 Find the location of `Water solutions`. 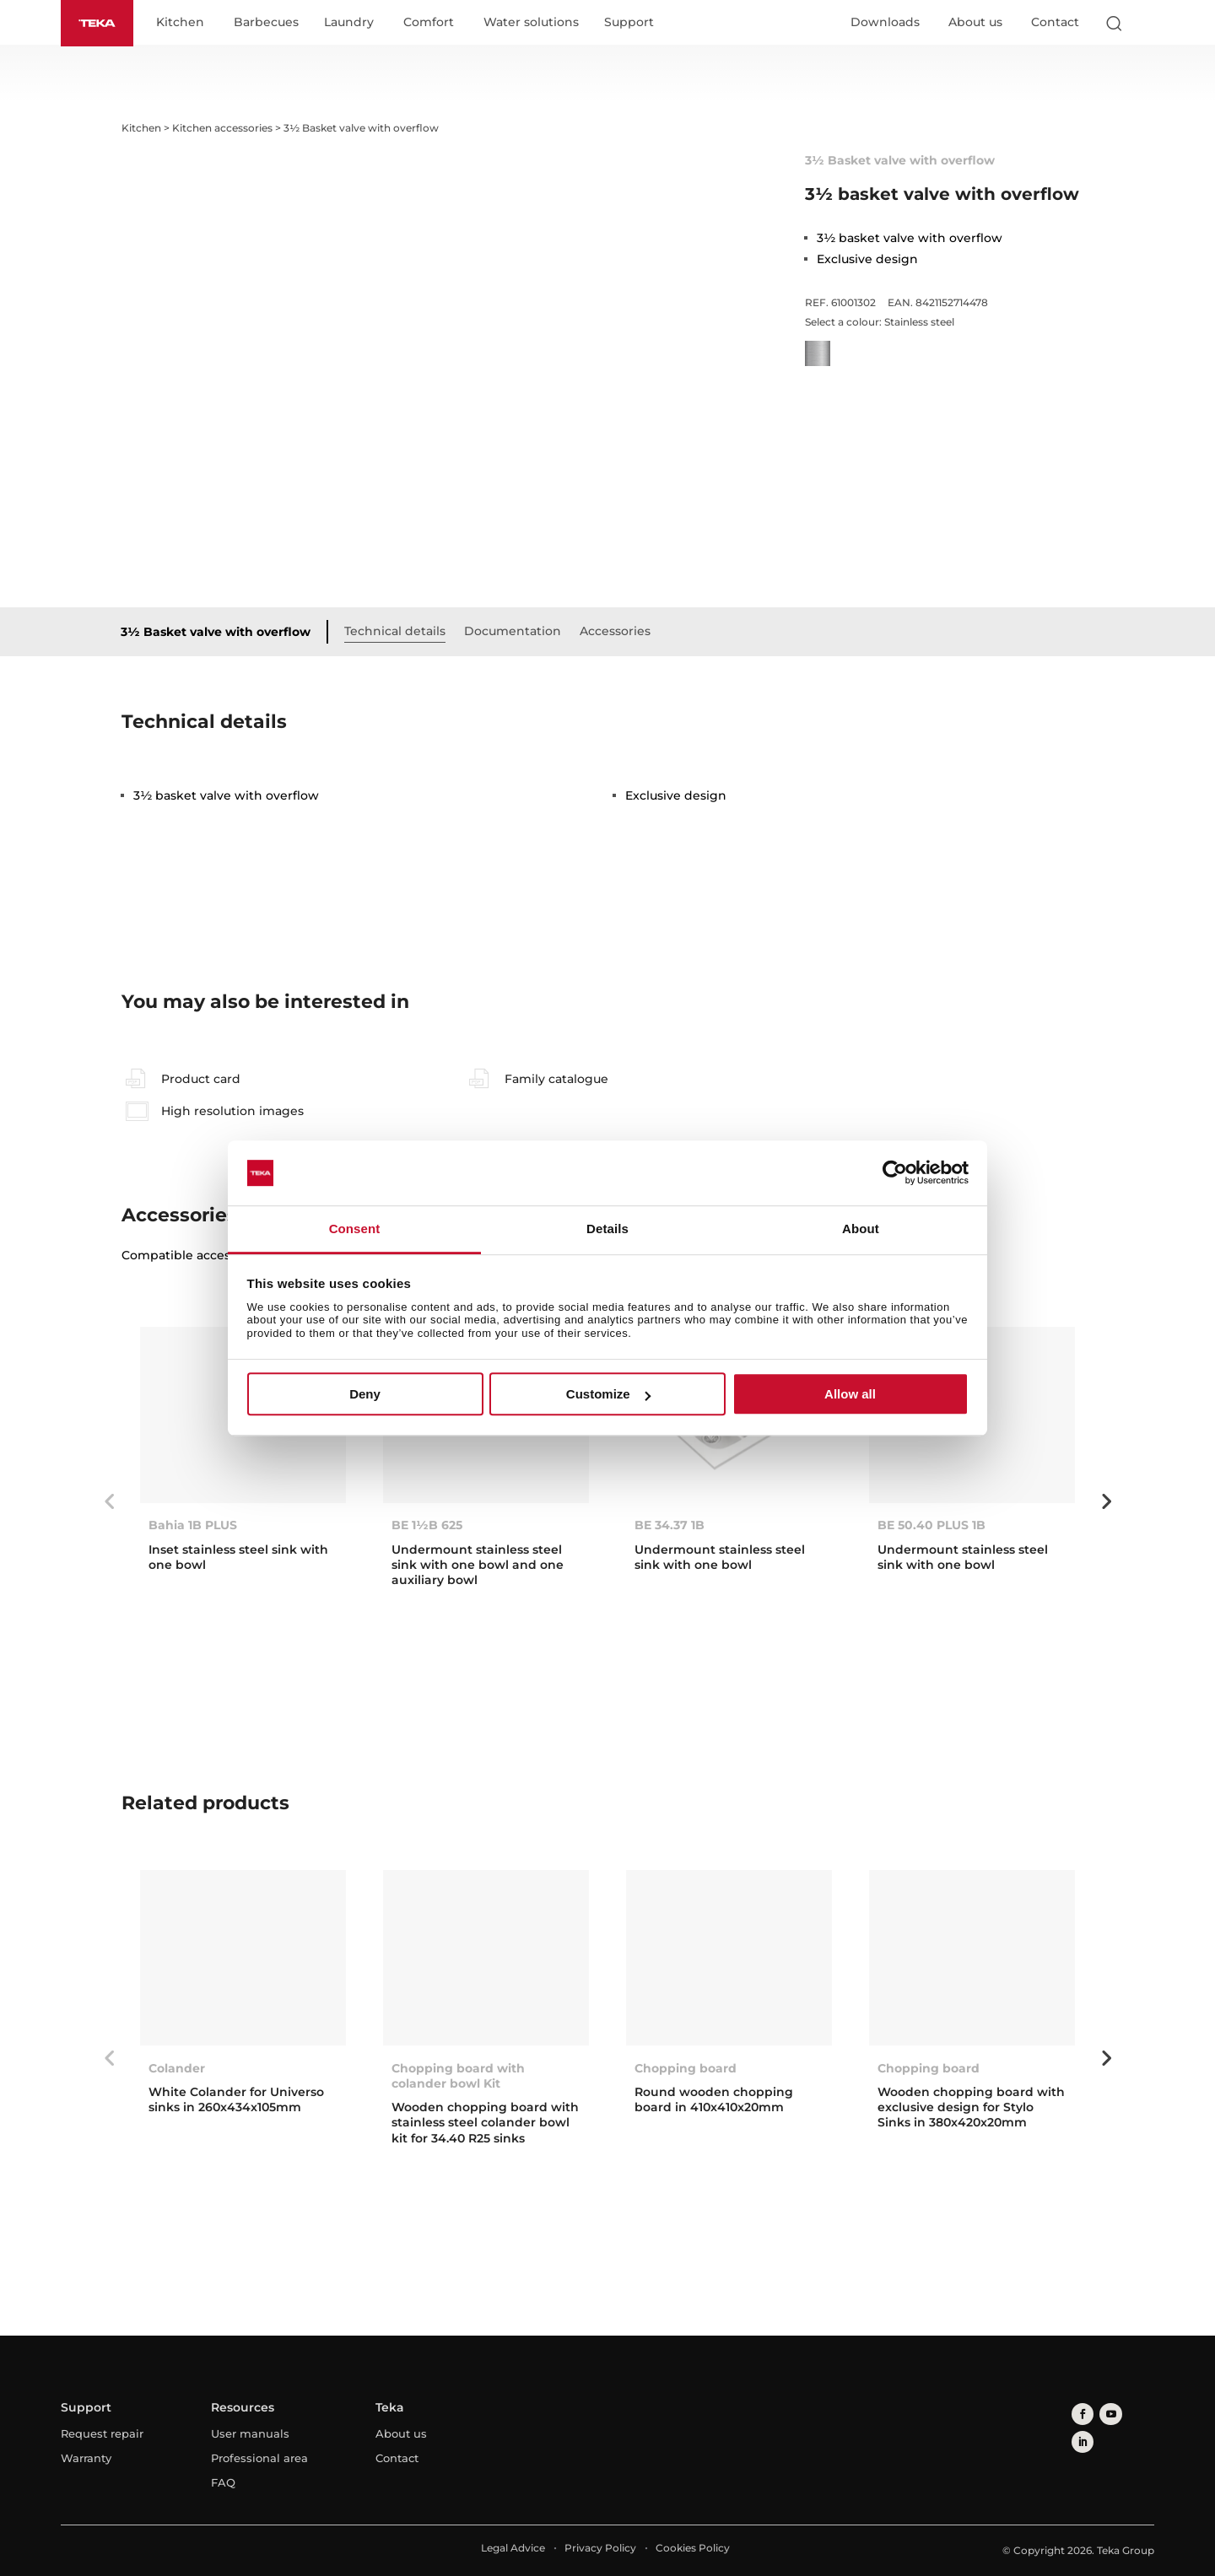

Water solutions is located at coordinates (537, 23).